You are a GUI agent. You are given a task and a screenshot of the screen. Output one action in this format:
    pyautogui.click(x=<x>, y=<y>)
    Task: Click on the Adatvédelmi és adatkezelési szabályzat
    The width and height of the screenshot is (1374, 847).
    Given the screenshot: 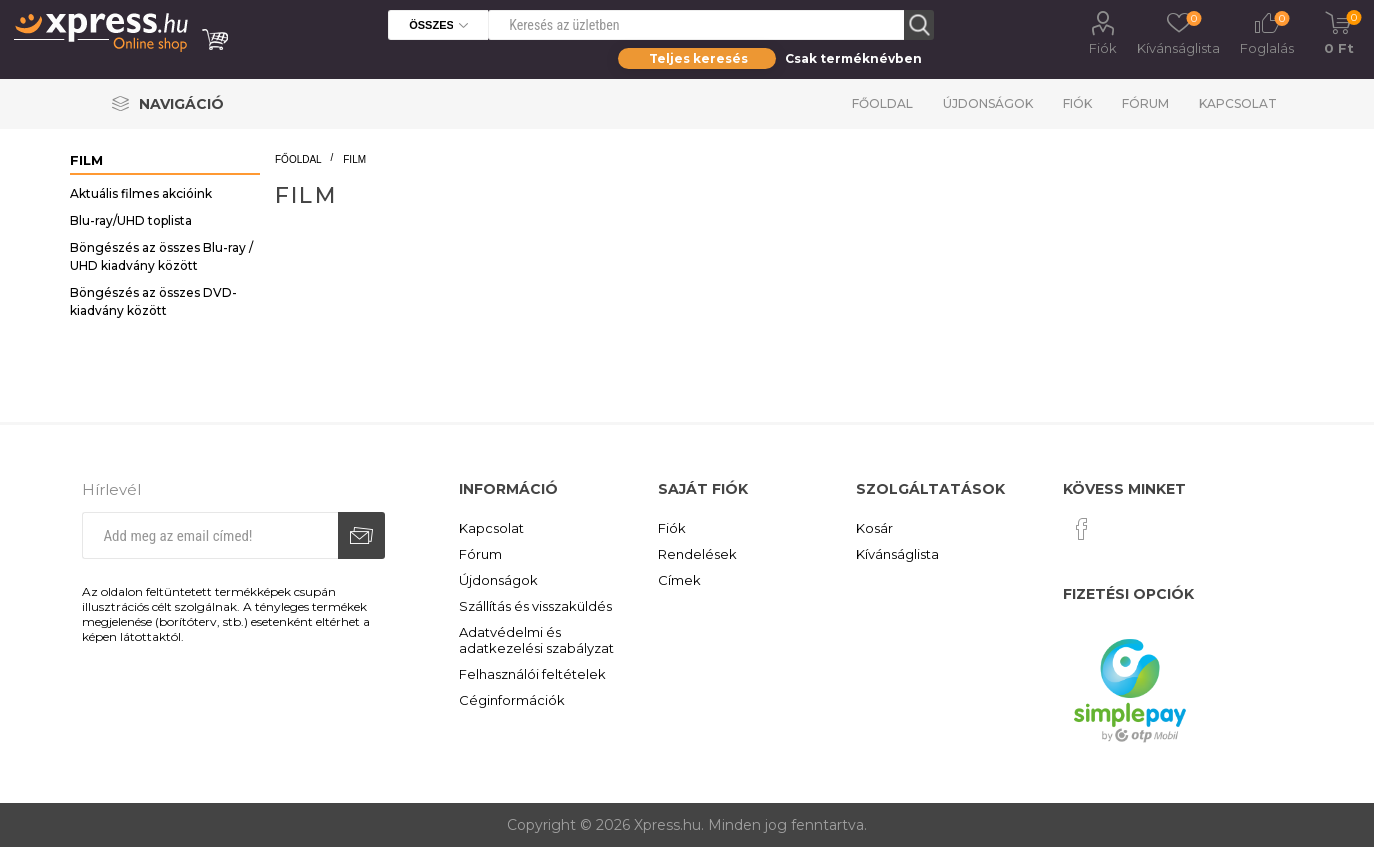 What is the action you would take?
    pyautogui.click(x=536, y=640)
    